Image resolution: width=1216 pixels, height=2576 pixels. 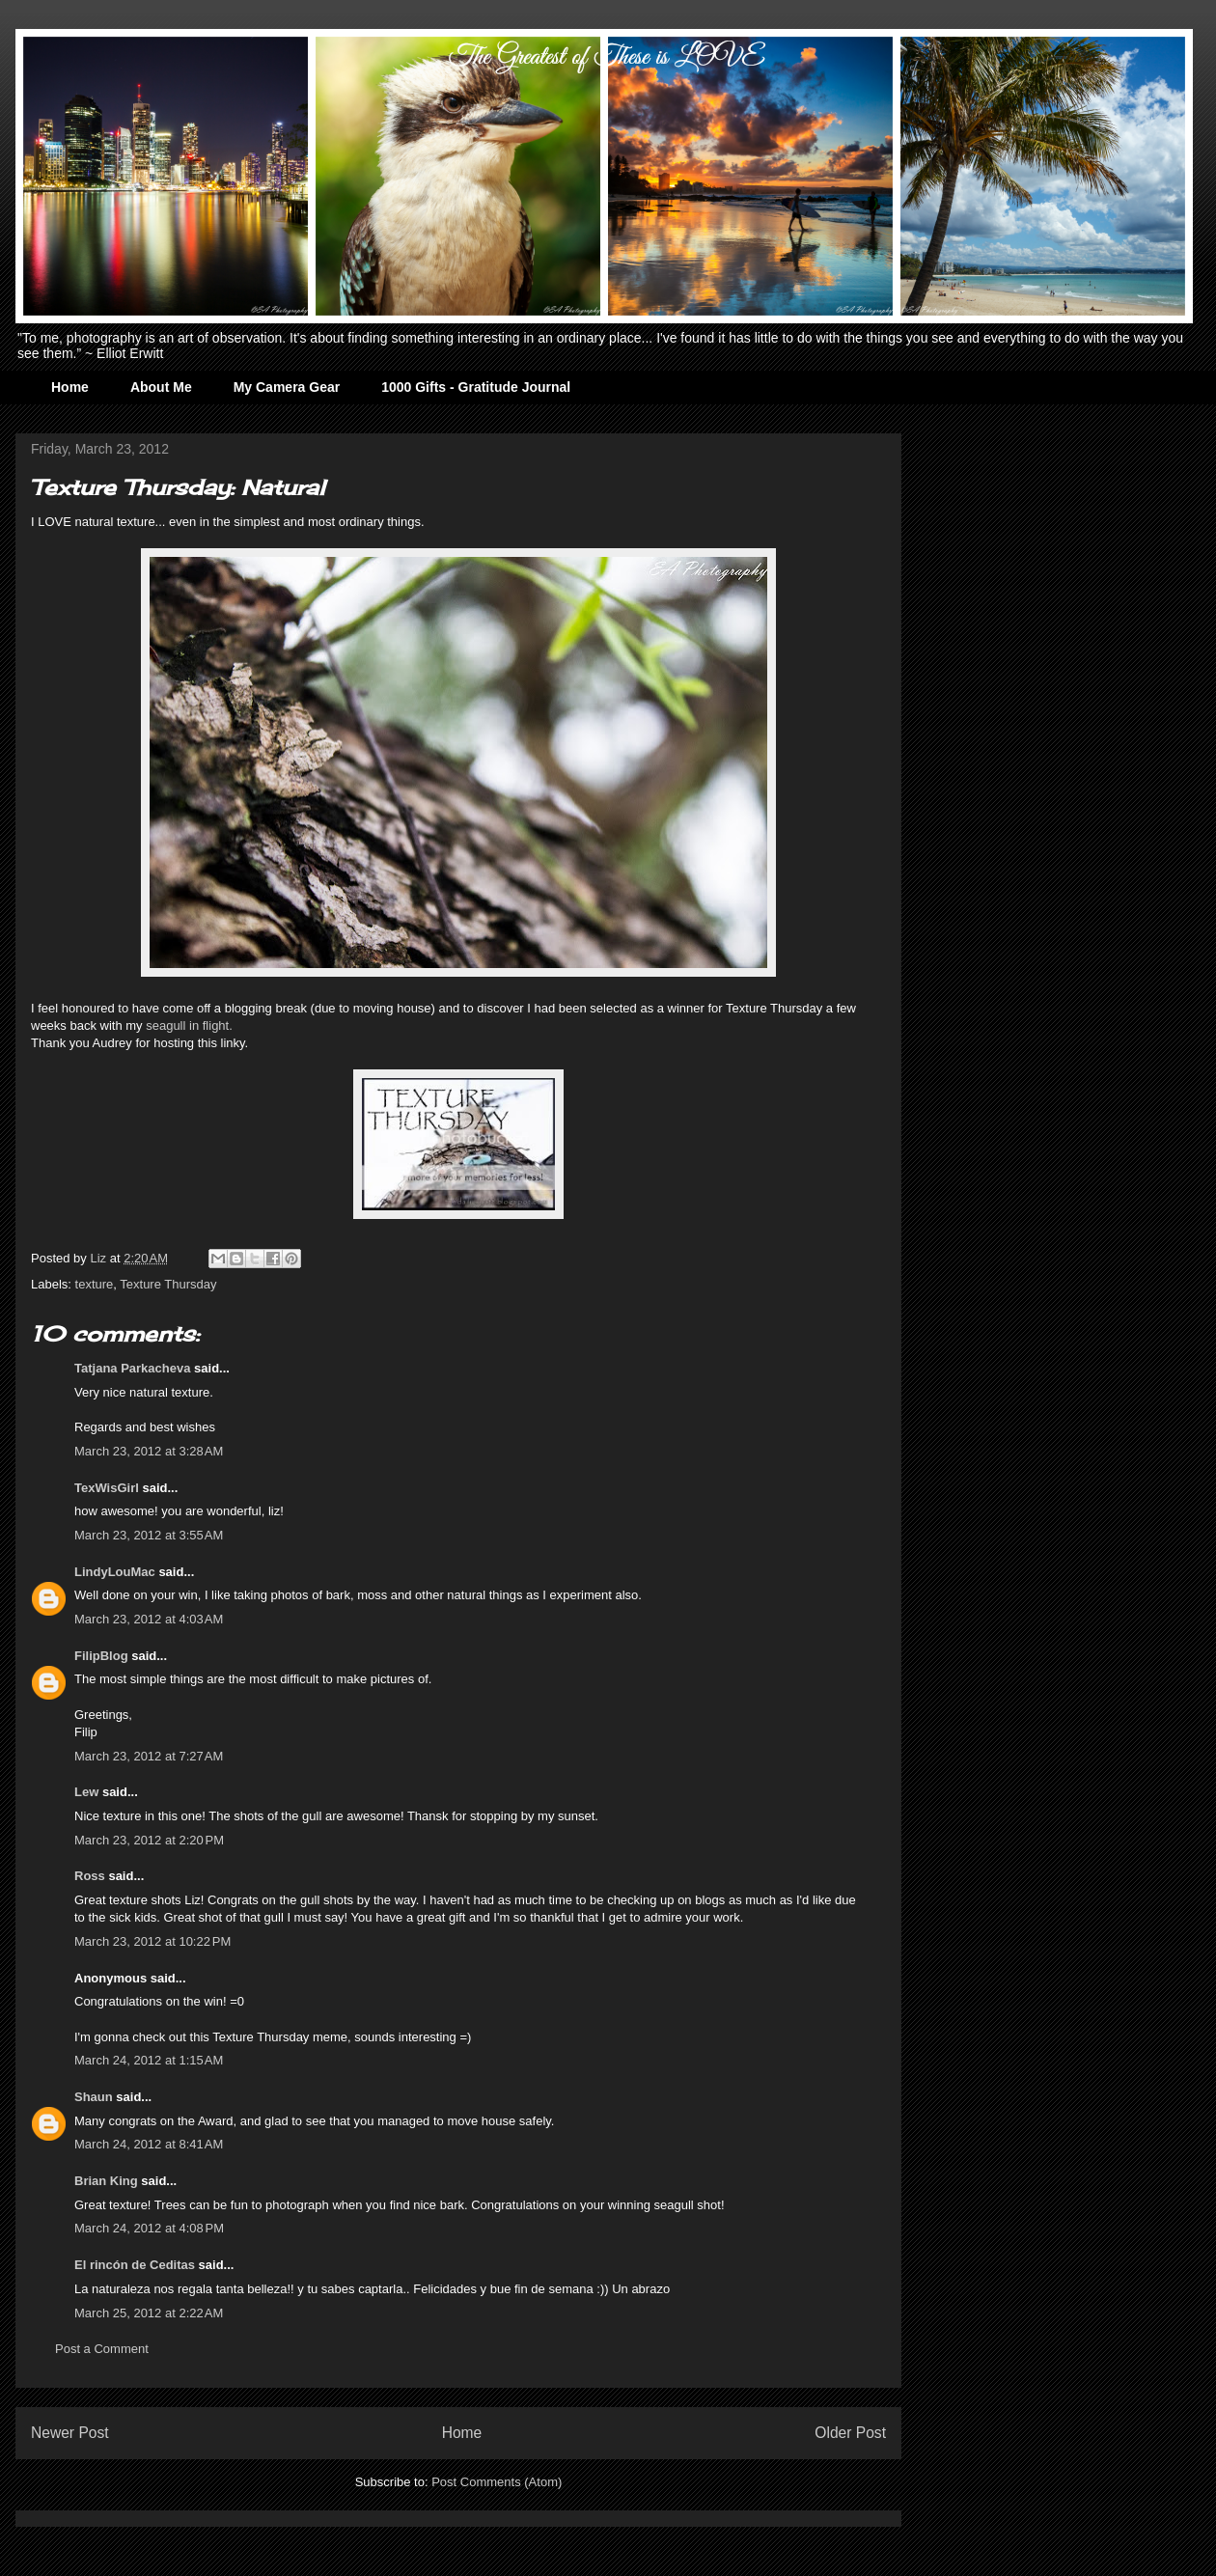 What do you see at coordinates (132, 1368) in the screenshot?
I see `Tatjana Parkacheva` at bounding box center [132, 1368].